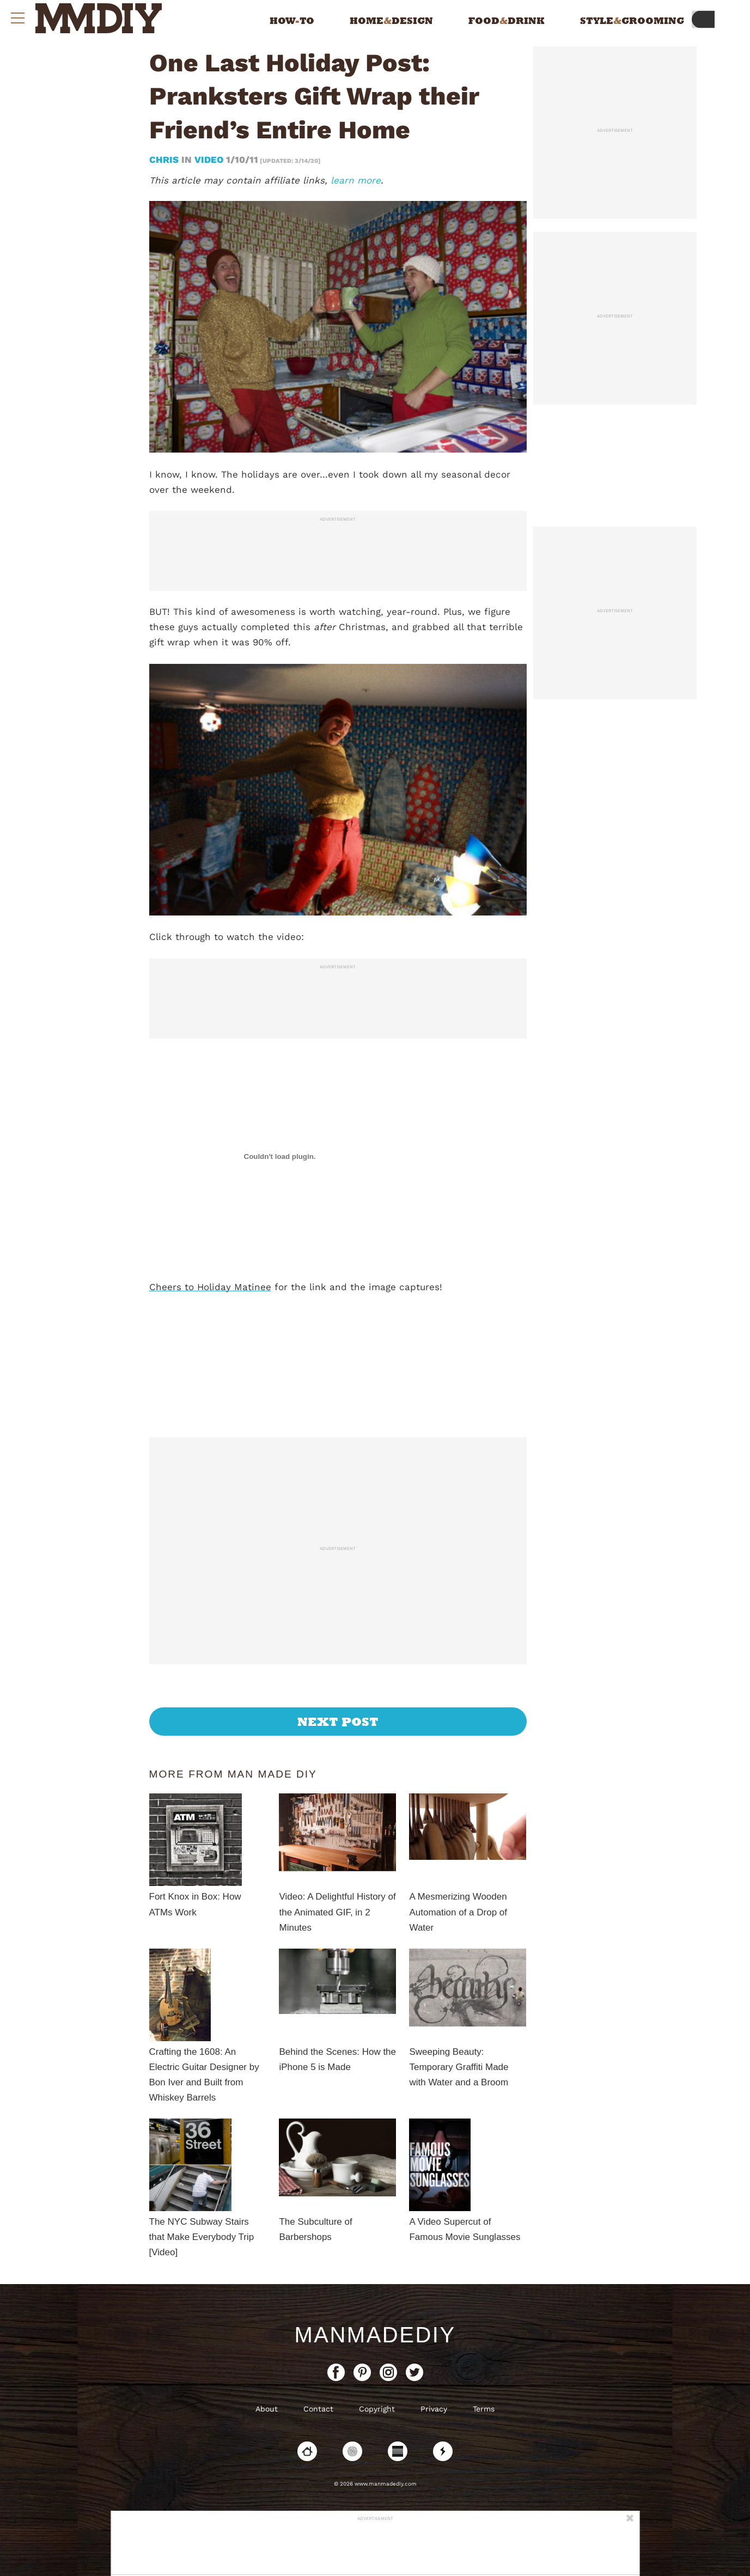 Image resolution: width=750 pixels, height=2576 pixels. I want to click on About, so click(266, 2408).